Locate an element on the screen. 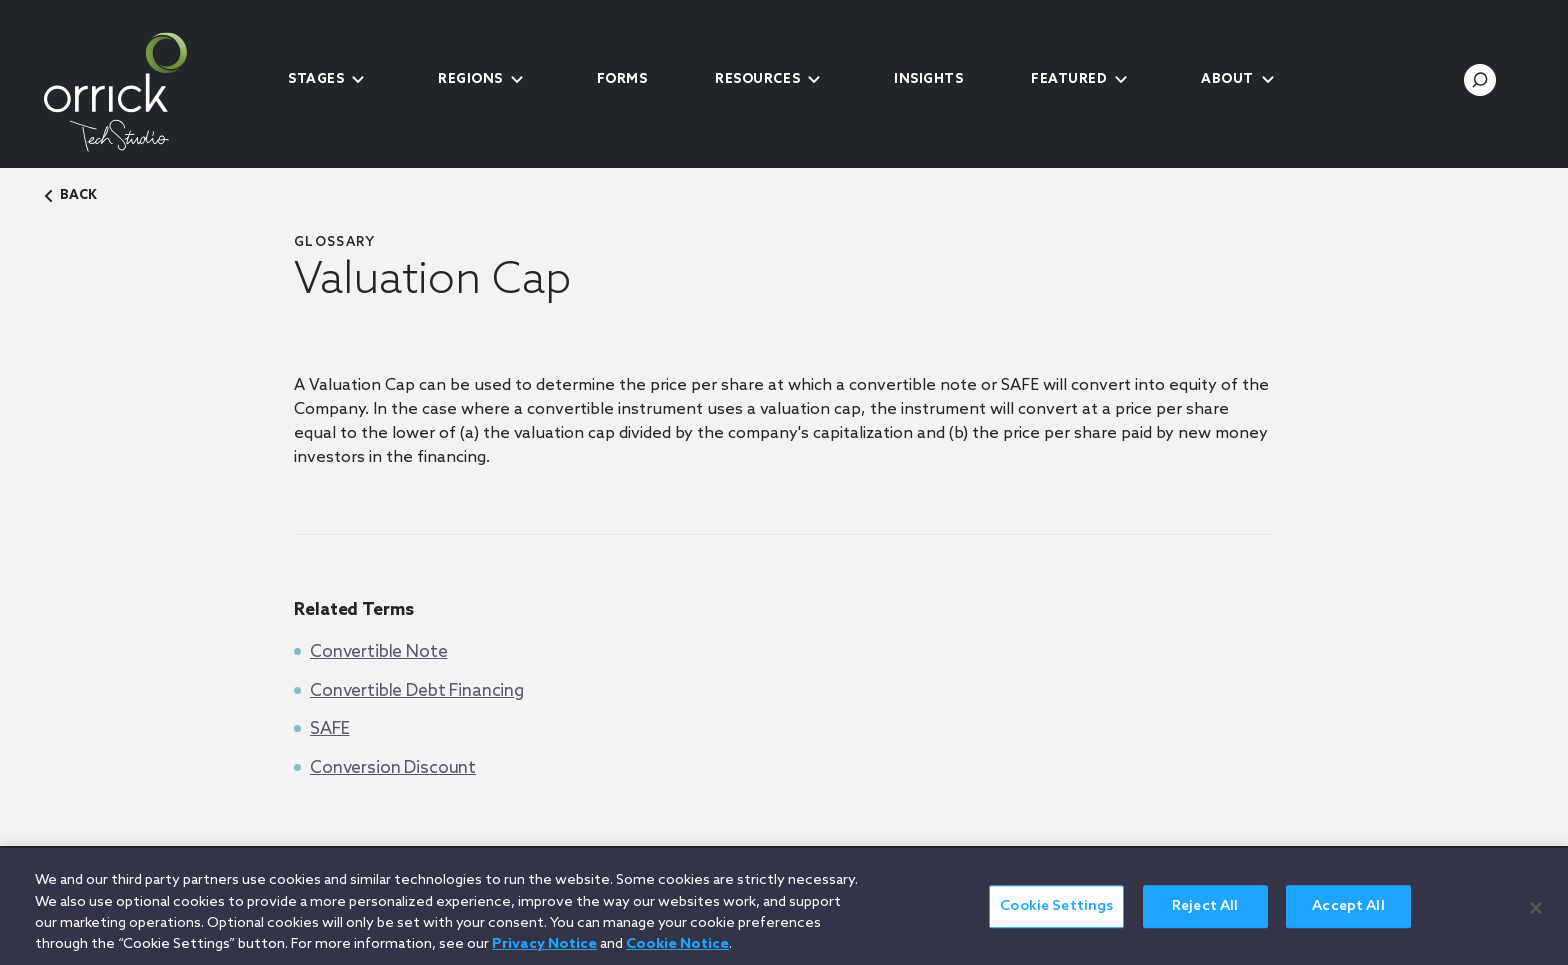 This screenshot has height=965, width=1568. Resources is located at coordinates (757, 79).